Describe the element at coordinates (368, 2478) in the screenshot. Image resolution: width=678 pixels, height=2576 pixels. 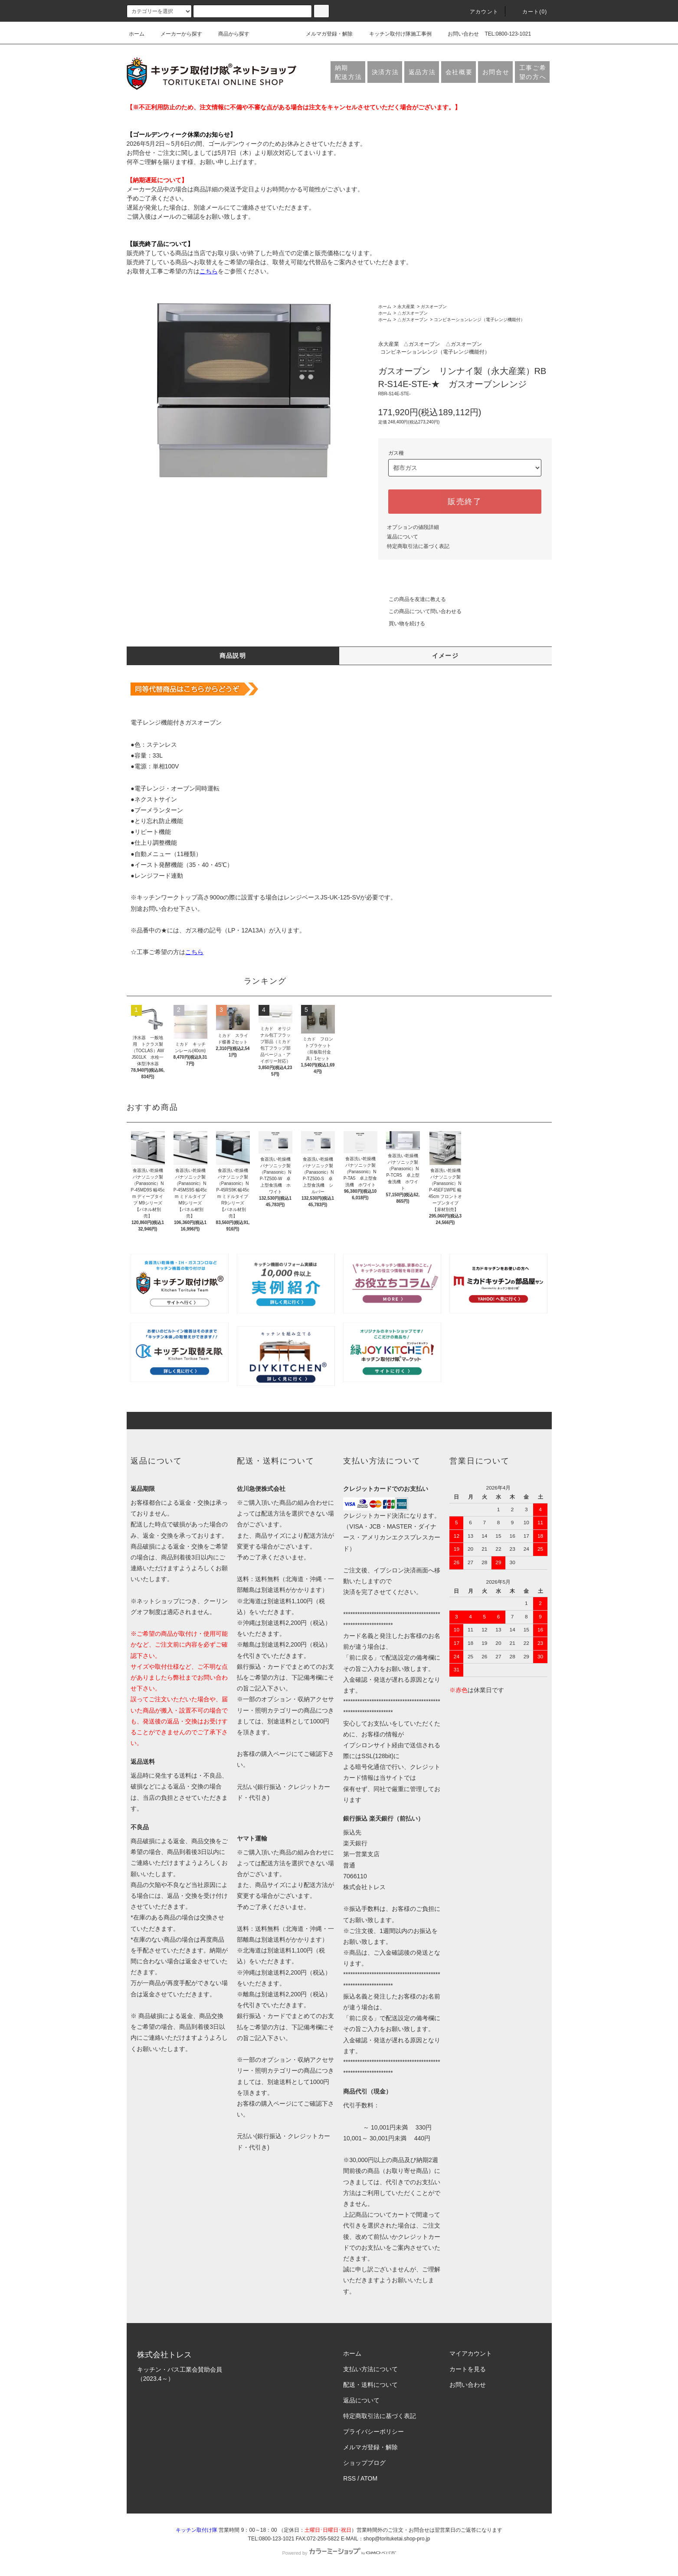
I see `ATOM` at that location.